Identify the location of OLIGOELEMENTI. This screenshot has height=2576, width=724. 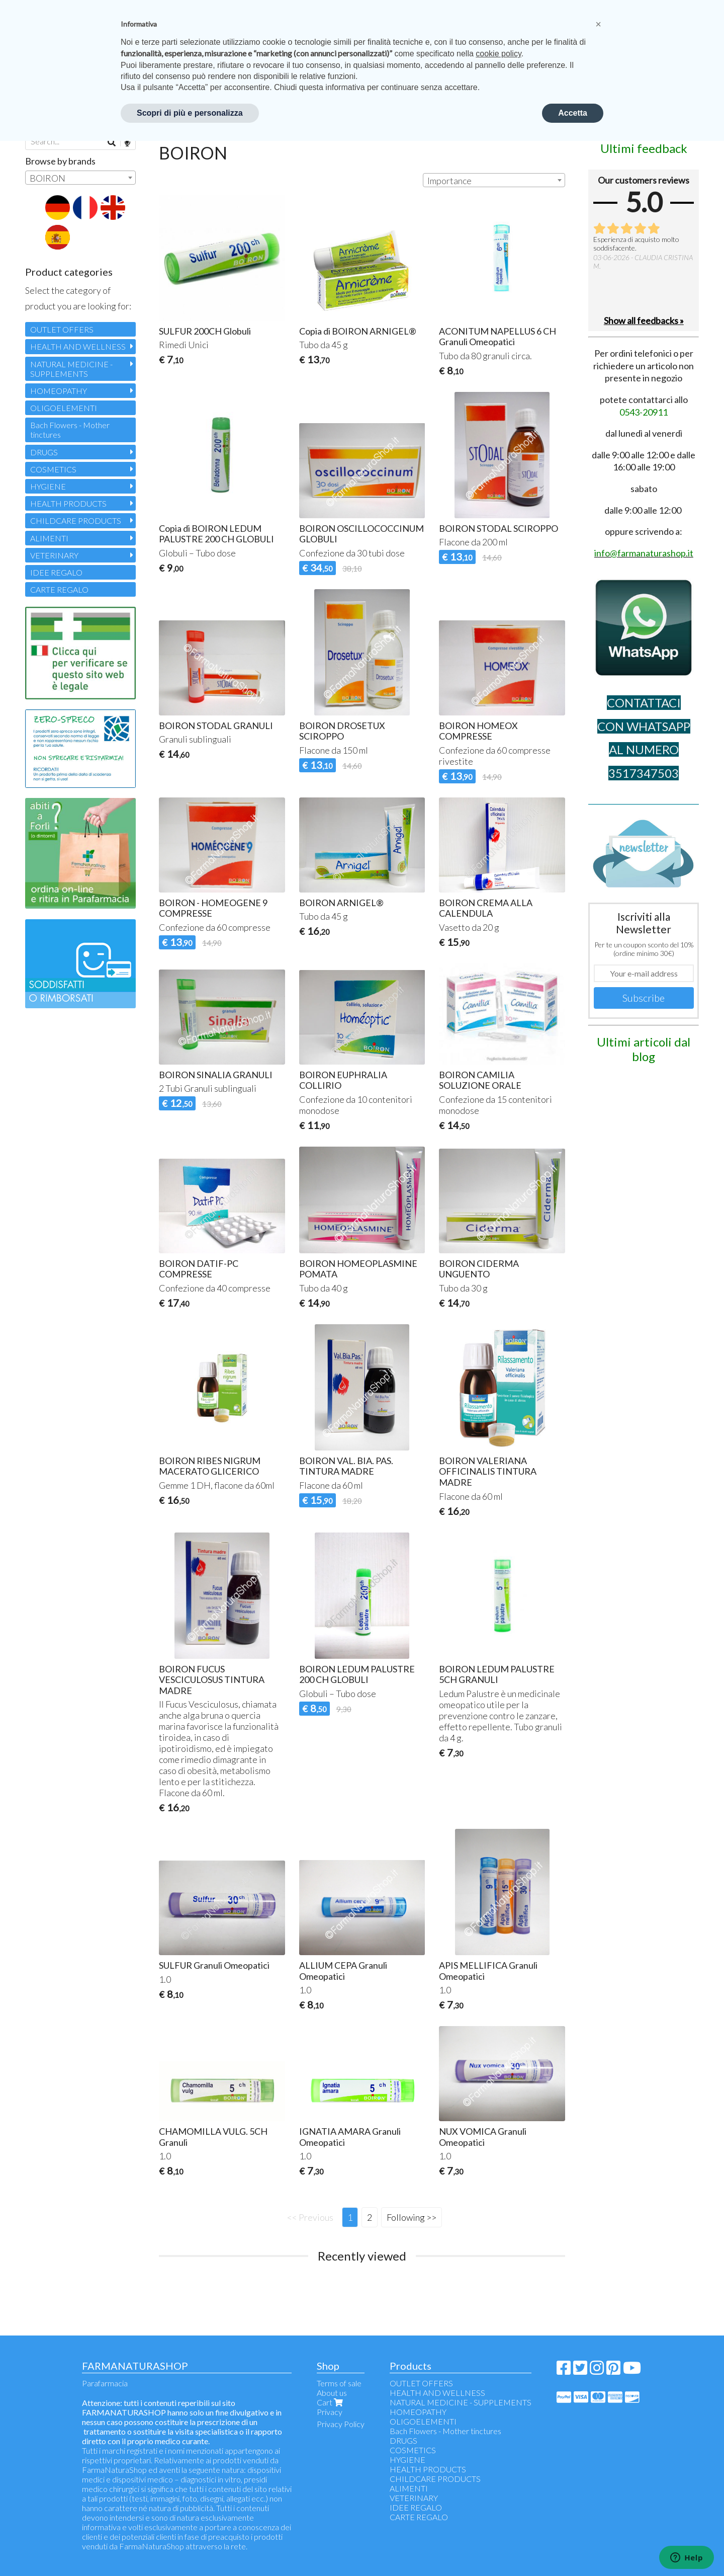
(63, 408).